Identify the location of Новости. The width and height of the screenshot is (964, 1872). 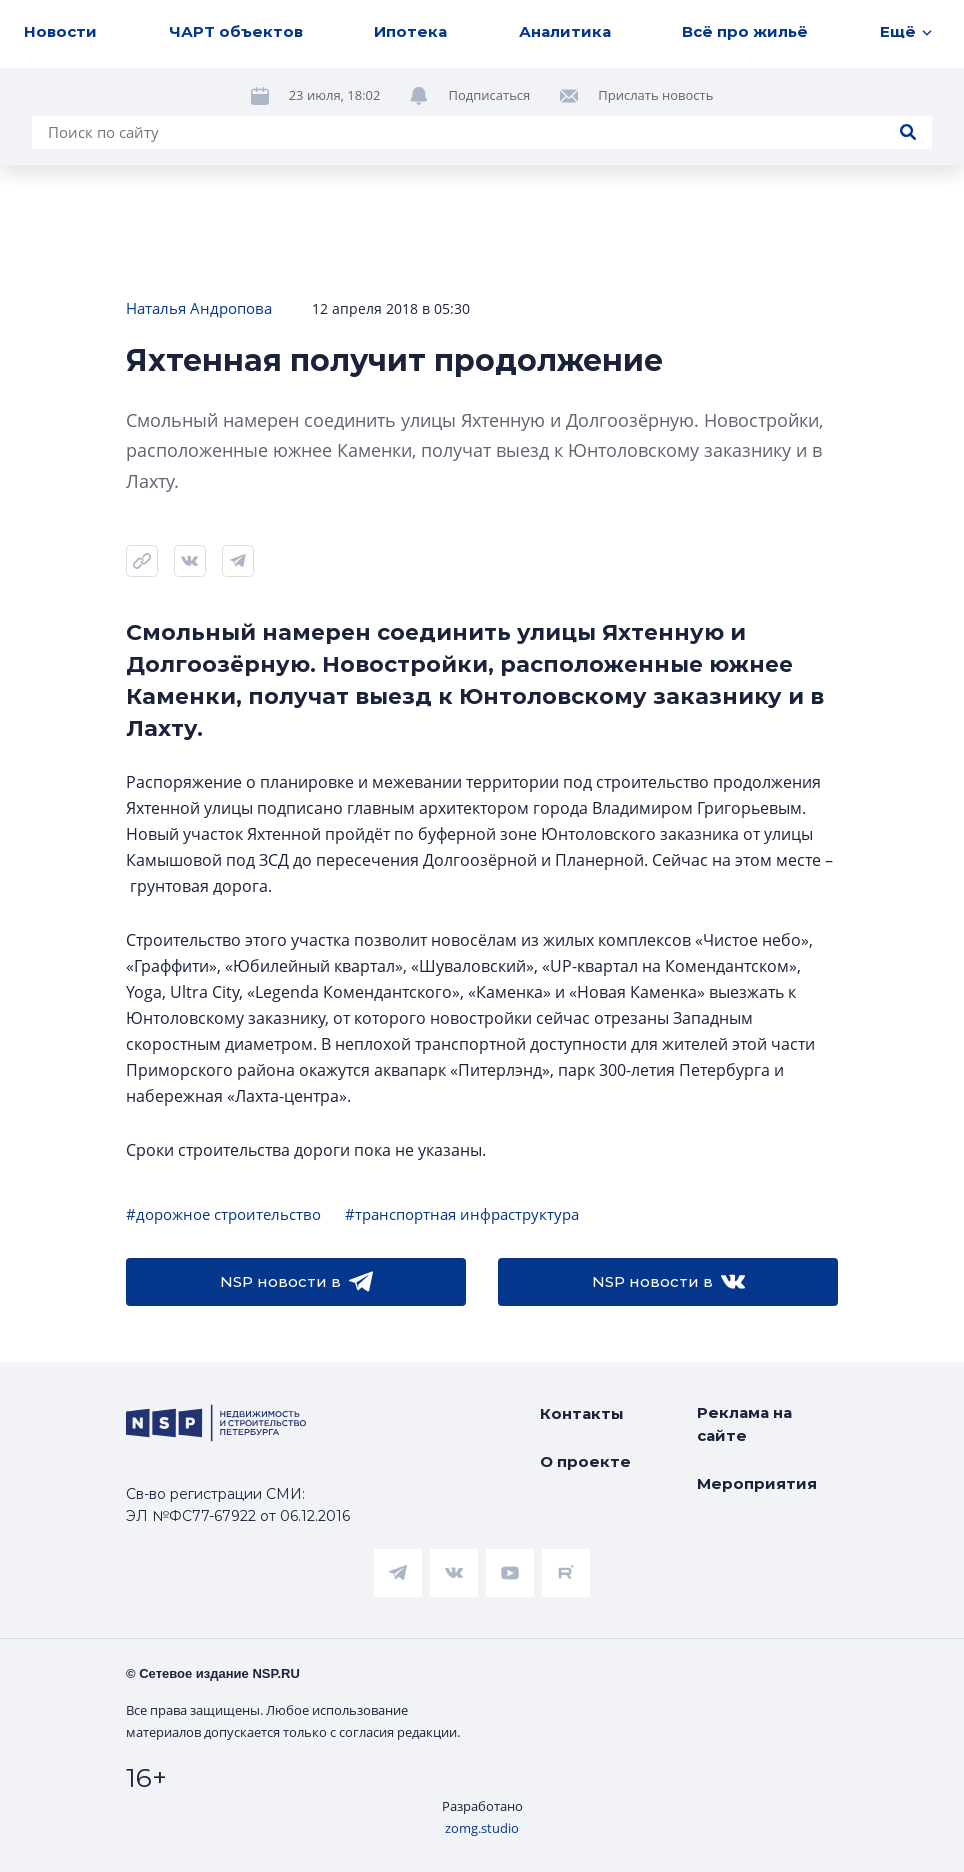
(60, 31).